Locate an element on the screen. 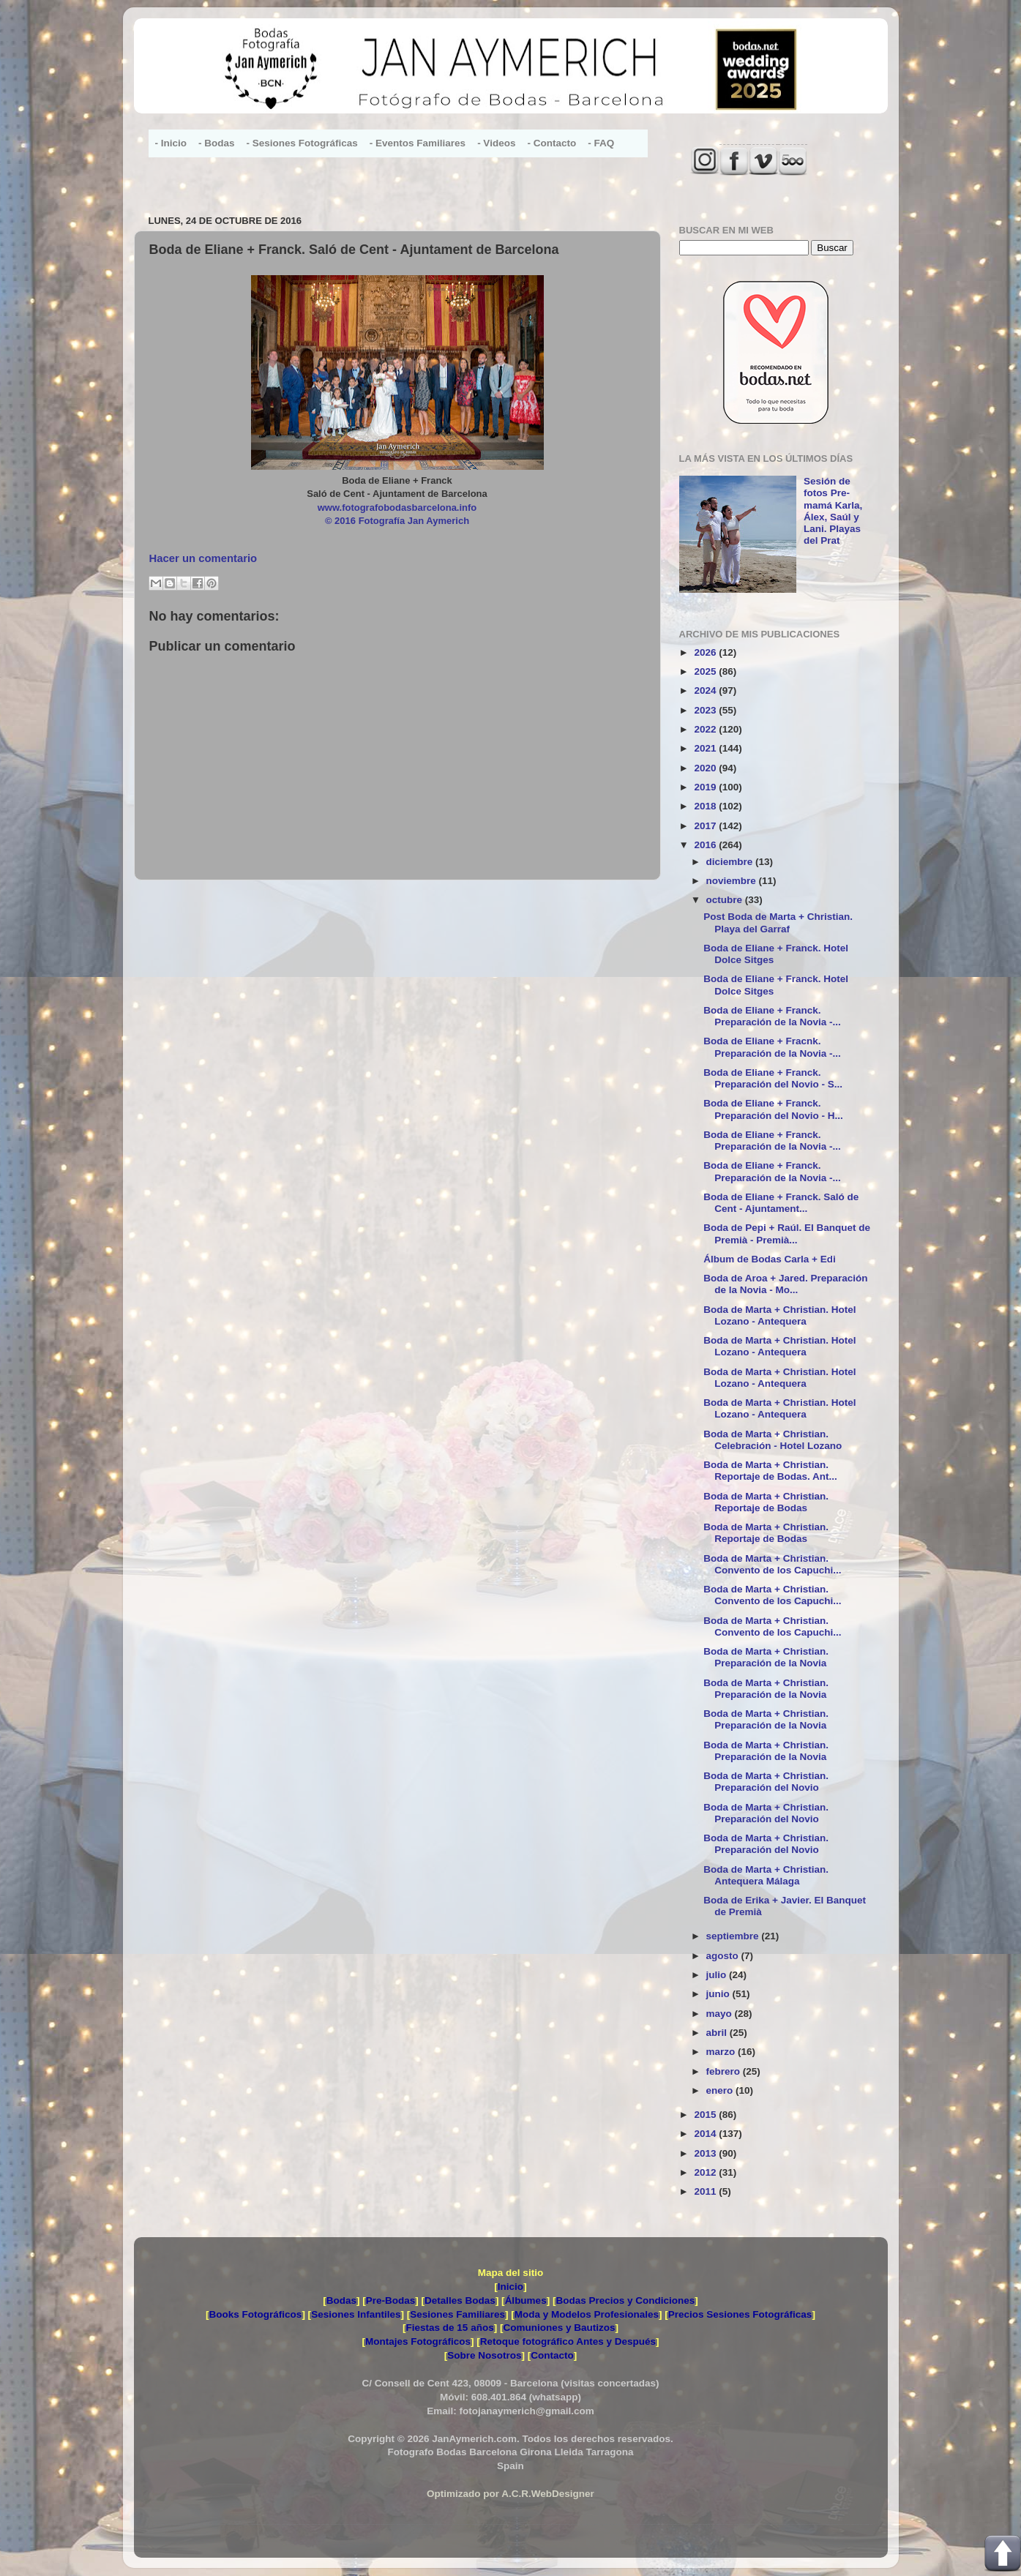 The image size is (1021, 2576). Álbum de Bodas Carla + Edi is located at coordinates (769, 1259).